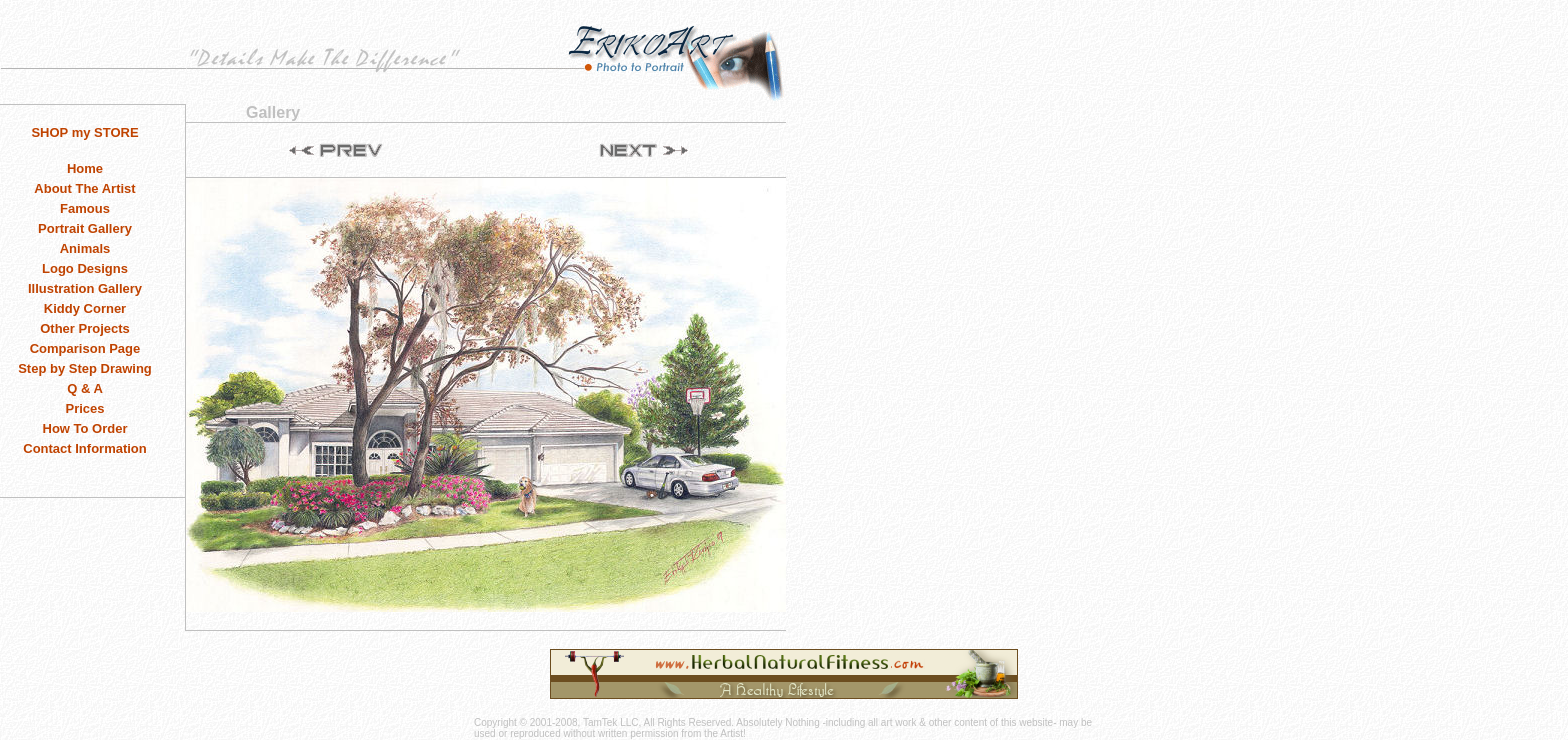 This screenshot has width=1568, height=740. Describe the element at coordinates (85, 228) in the screenshot. I see `Portrait Gallery` at that location.